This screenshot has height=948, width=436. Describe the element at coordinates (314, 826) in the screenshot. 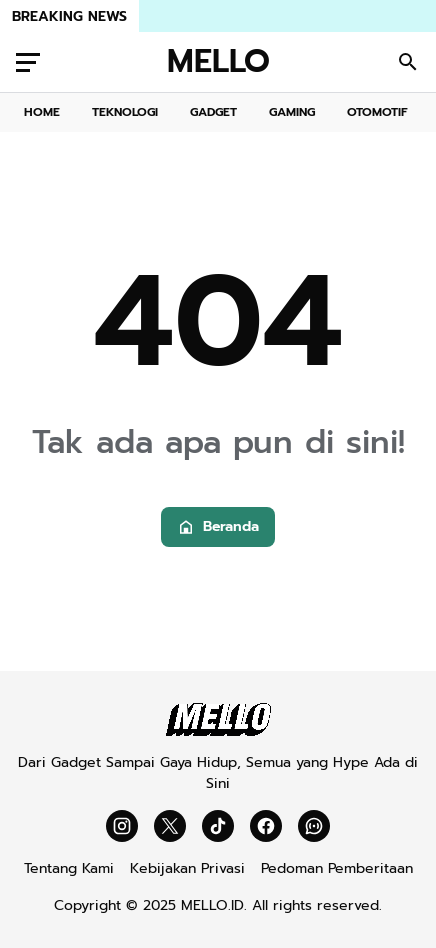

I see `[WhatsApp Channel]` at that location.